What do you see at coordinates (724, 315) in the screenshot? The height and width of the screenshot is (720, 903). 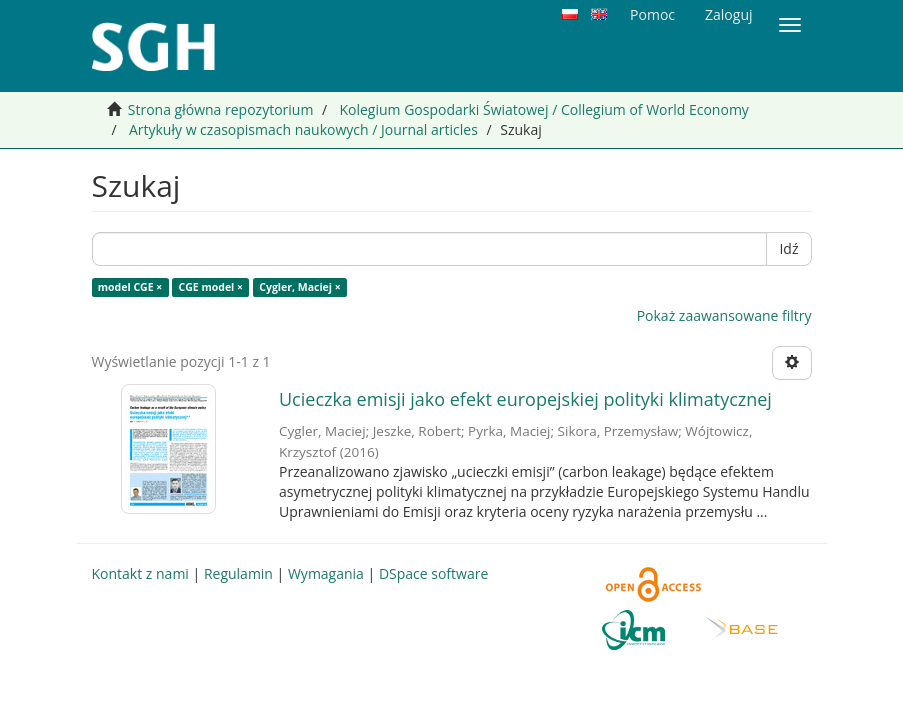 I see `Pokaż zaawansowane filtry` at bounding box center [724, 315].